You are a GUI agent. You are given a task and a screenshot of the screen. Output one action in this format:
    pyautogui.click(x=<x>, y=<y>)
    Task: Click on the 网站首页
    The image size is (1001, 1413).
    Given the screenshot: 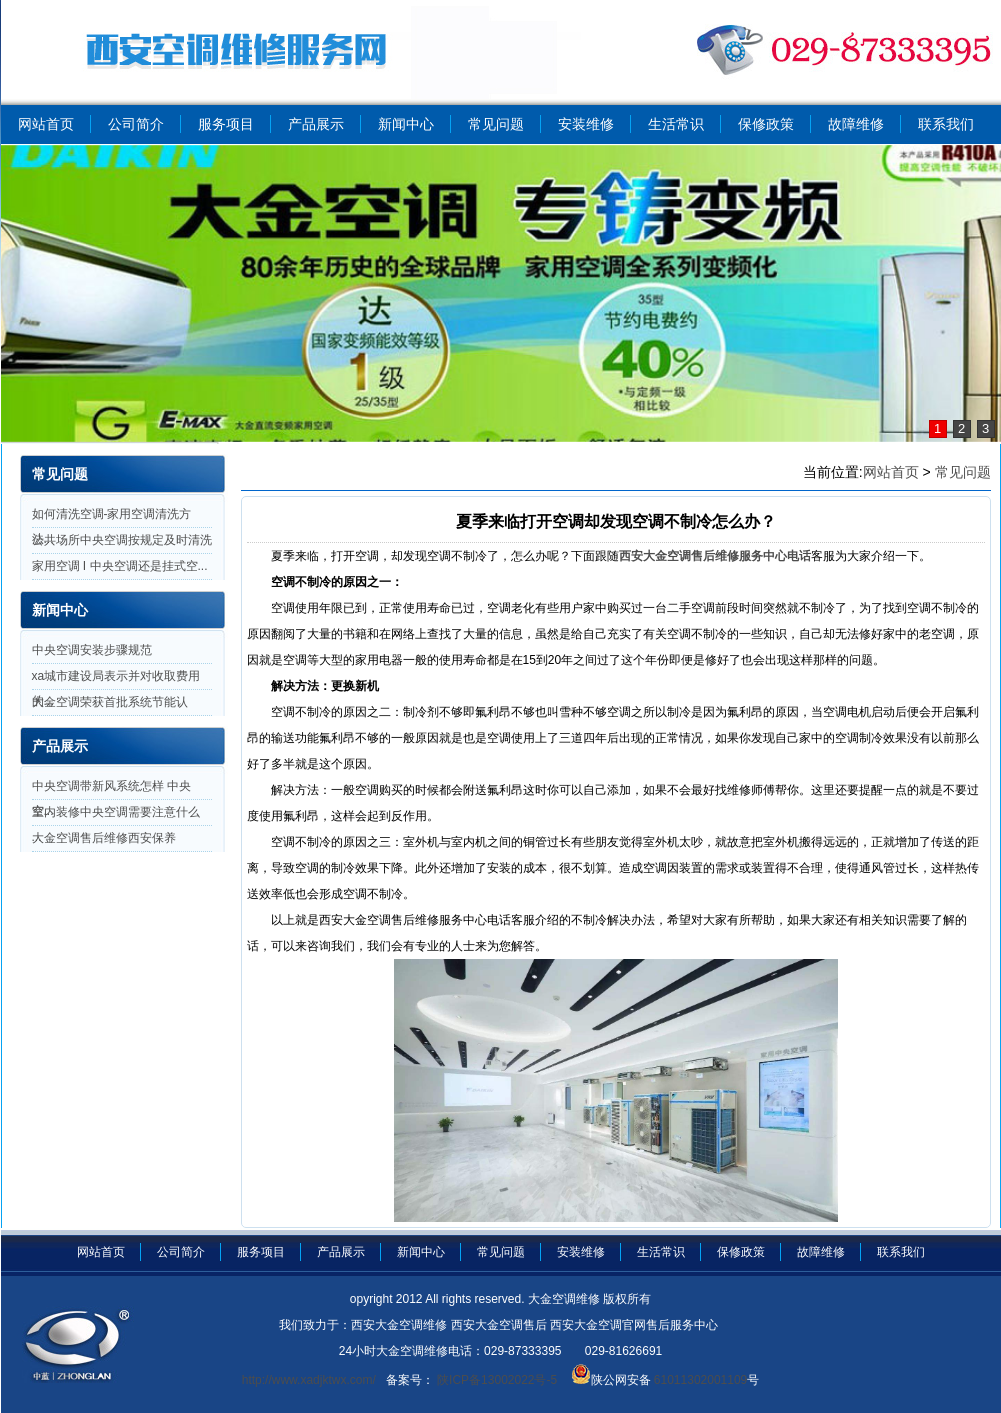 What is the action you would take?
    pyautogui.click(x=46, y=124)
    